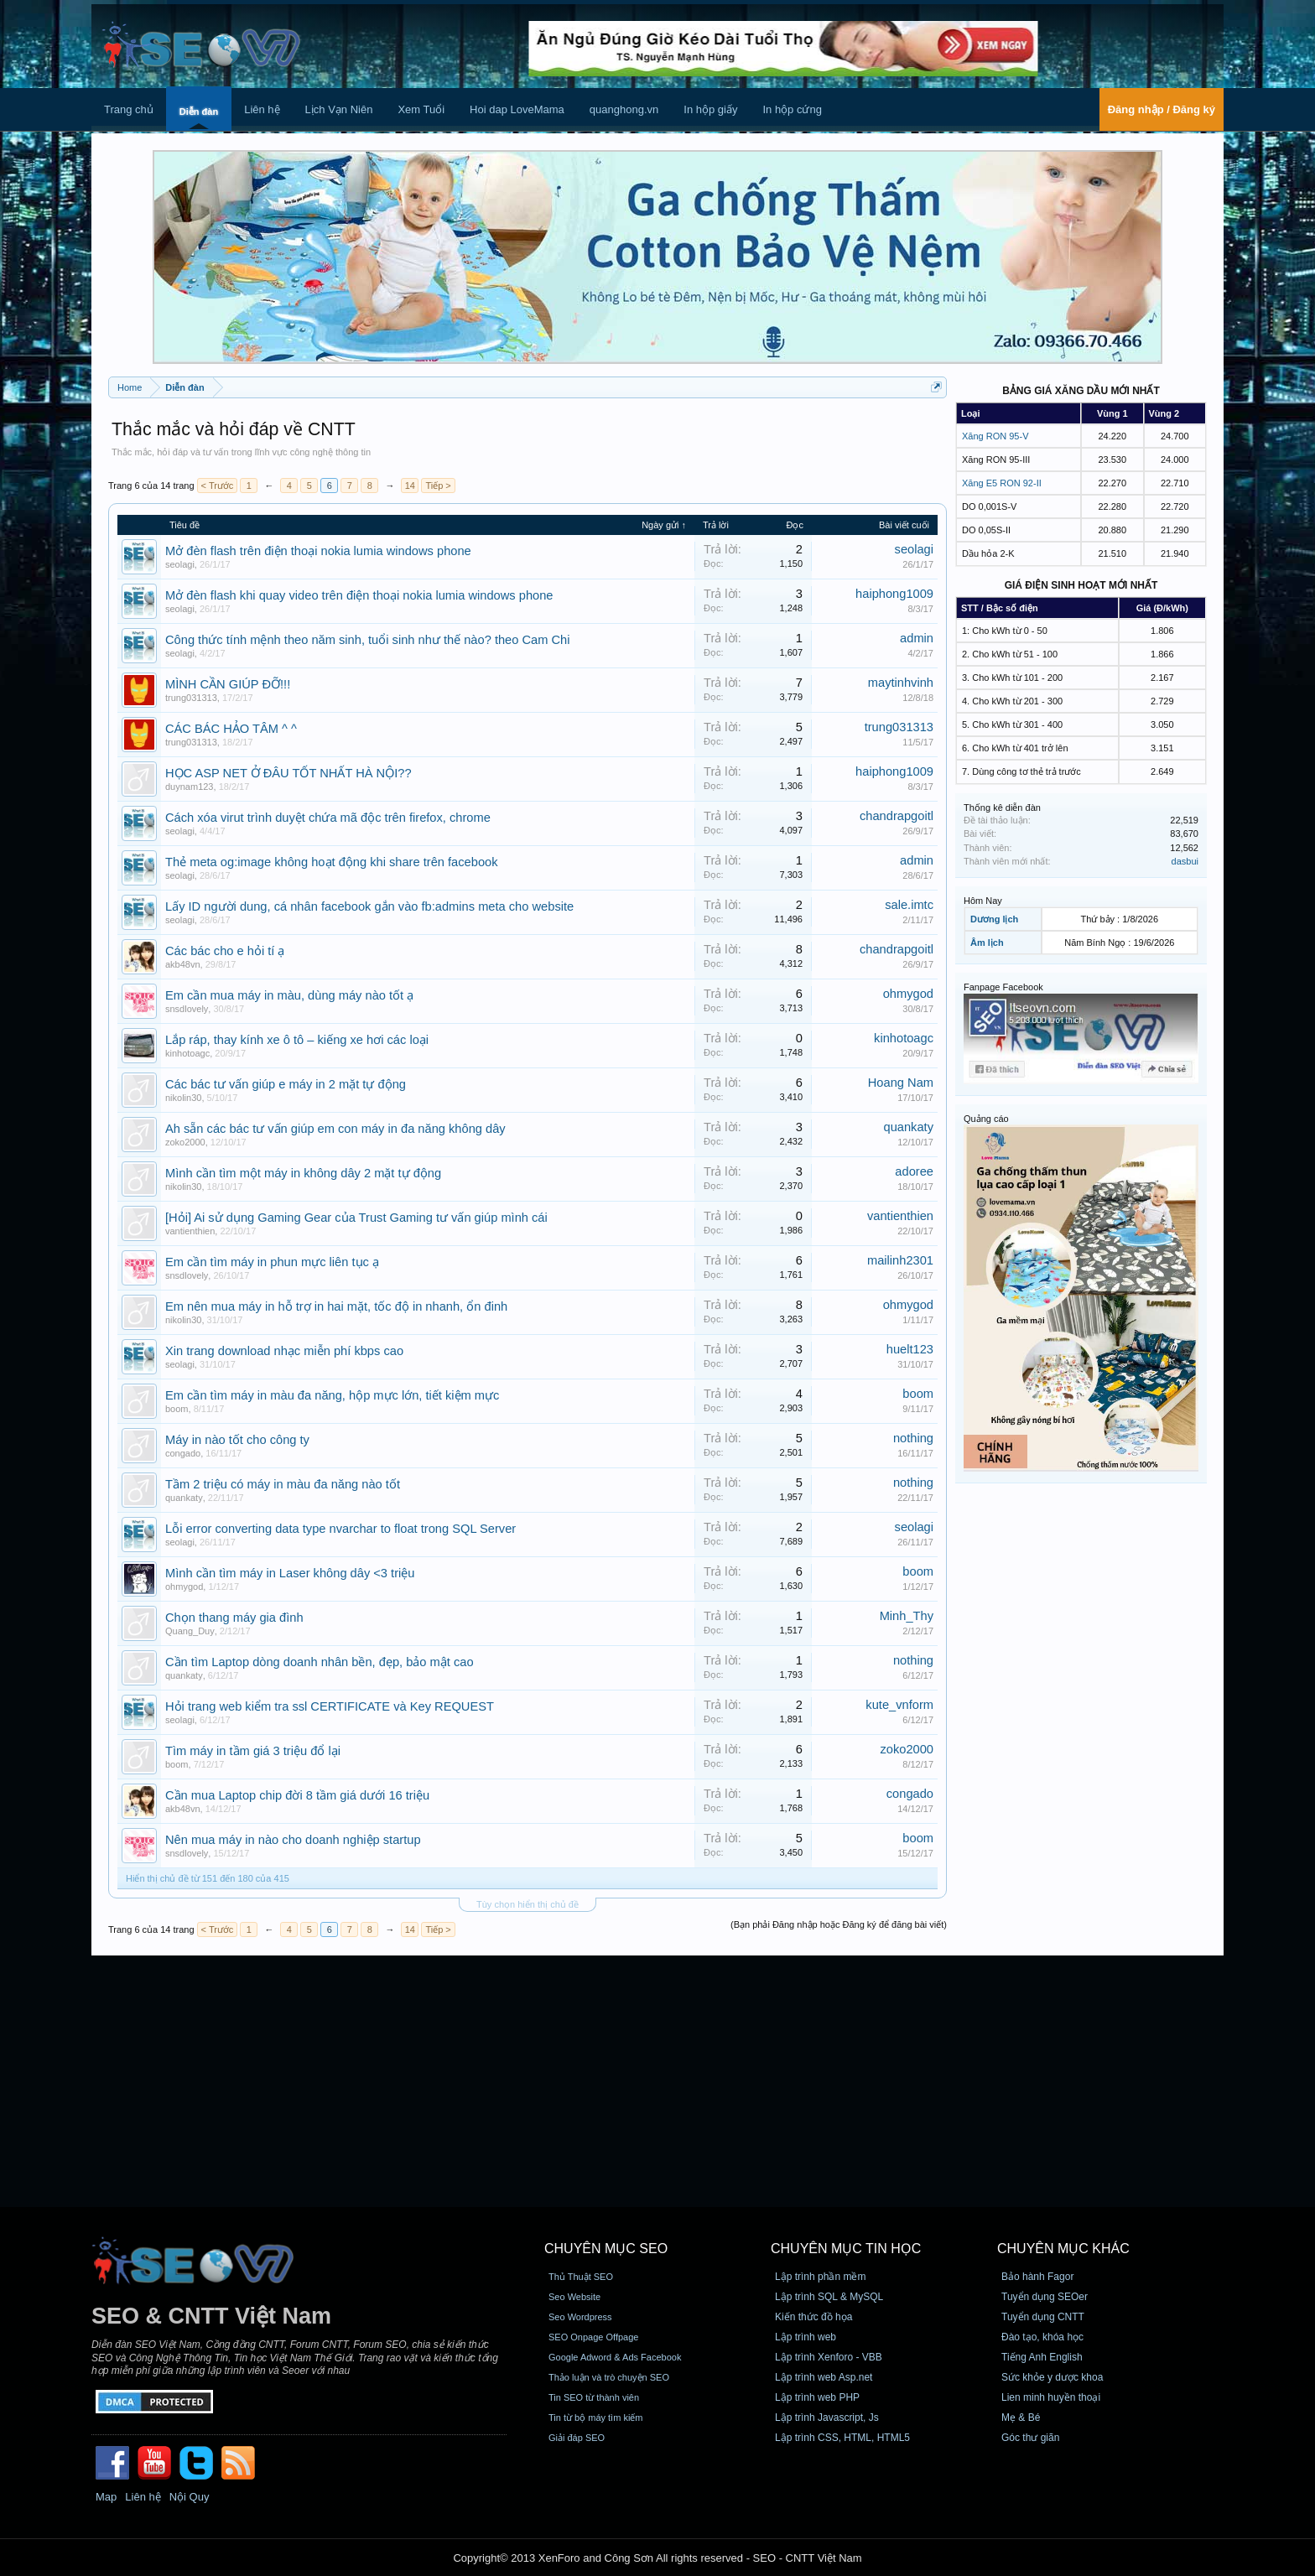 This screenshot has width=1315, height=2576. What do you see at coordinates (909, 1349) in the screenshot?
I see `huelt123` at bounding box center [909, 1349].